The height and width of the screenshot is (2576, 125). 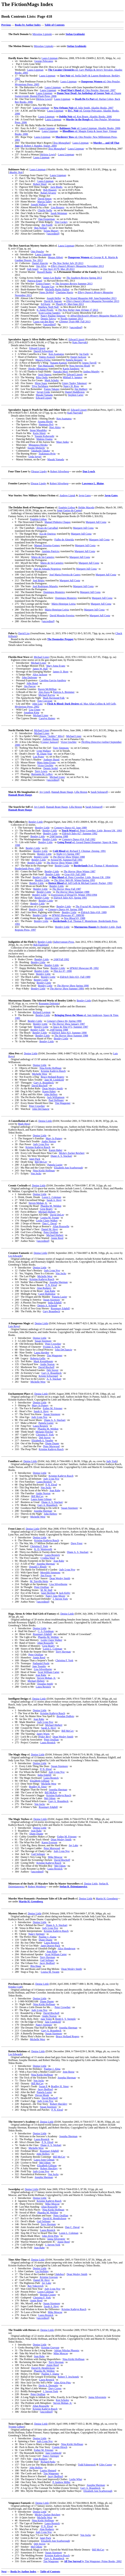 What do you see at coordinates (75, 395) in the screenshot?
I see `Stephen Carter` at bounding box center [75, 395].